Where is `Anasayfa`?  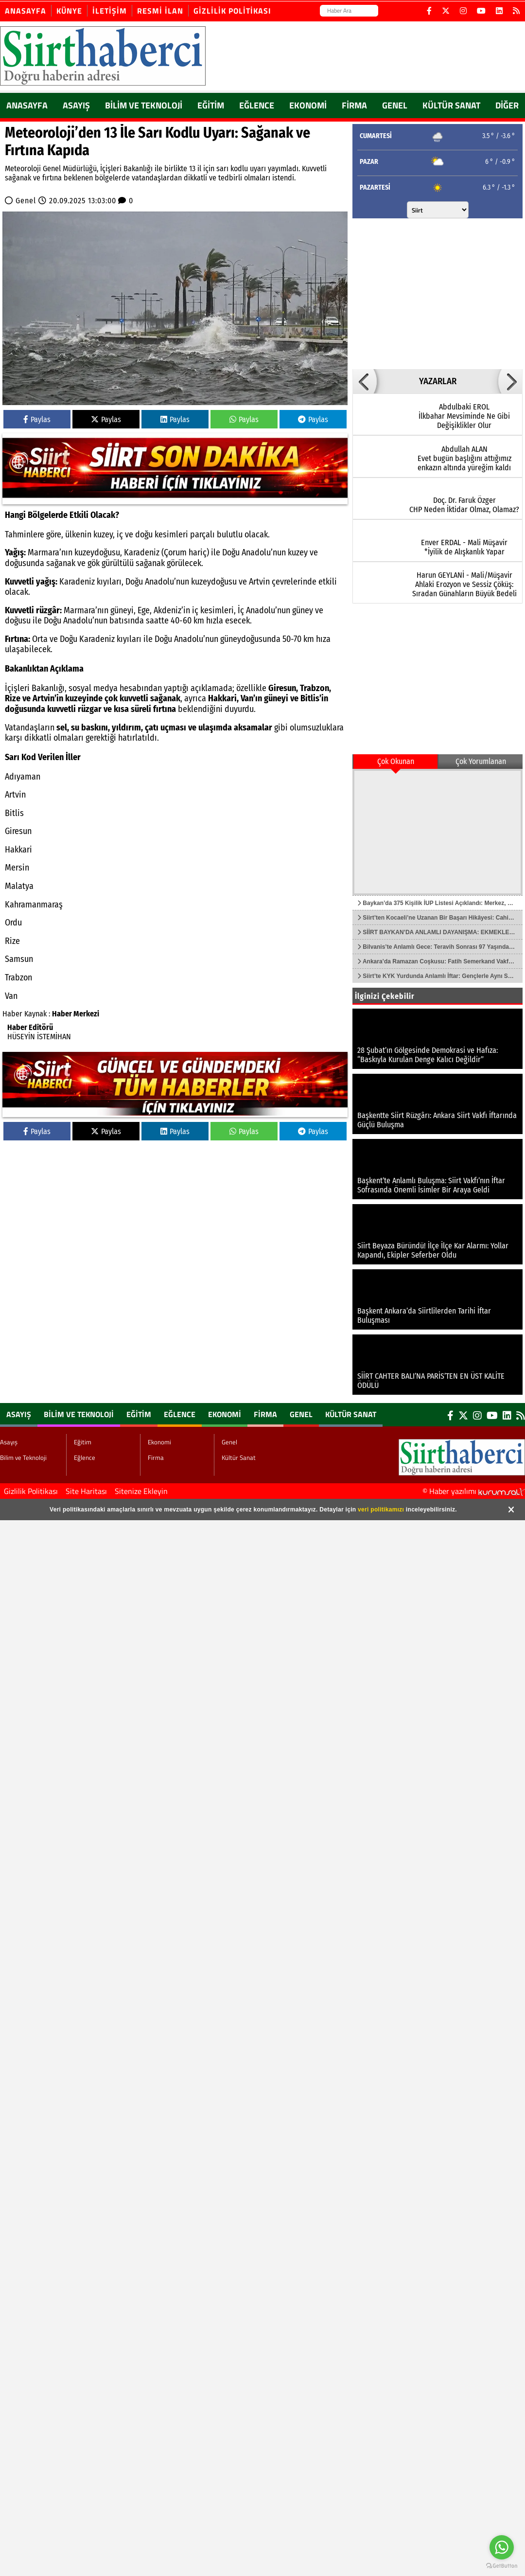
Anasayfa is located at coordinates (25, 11).